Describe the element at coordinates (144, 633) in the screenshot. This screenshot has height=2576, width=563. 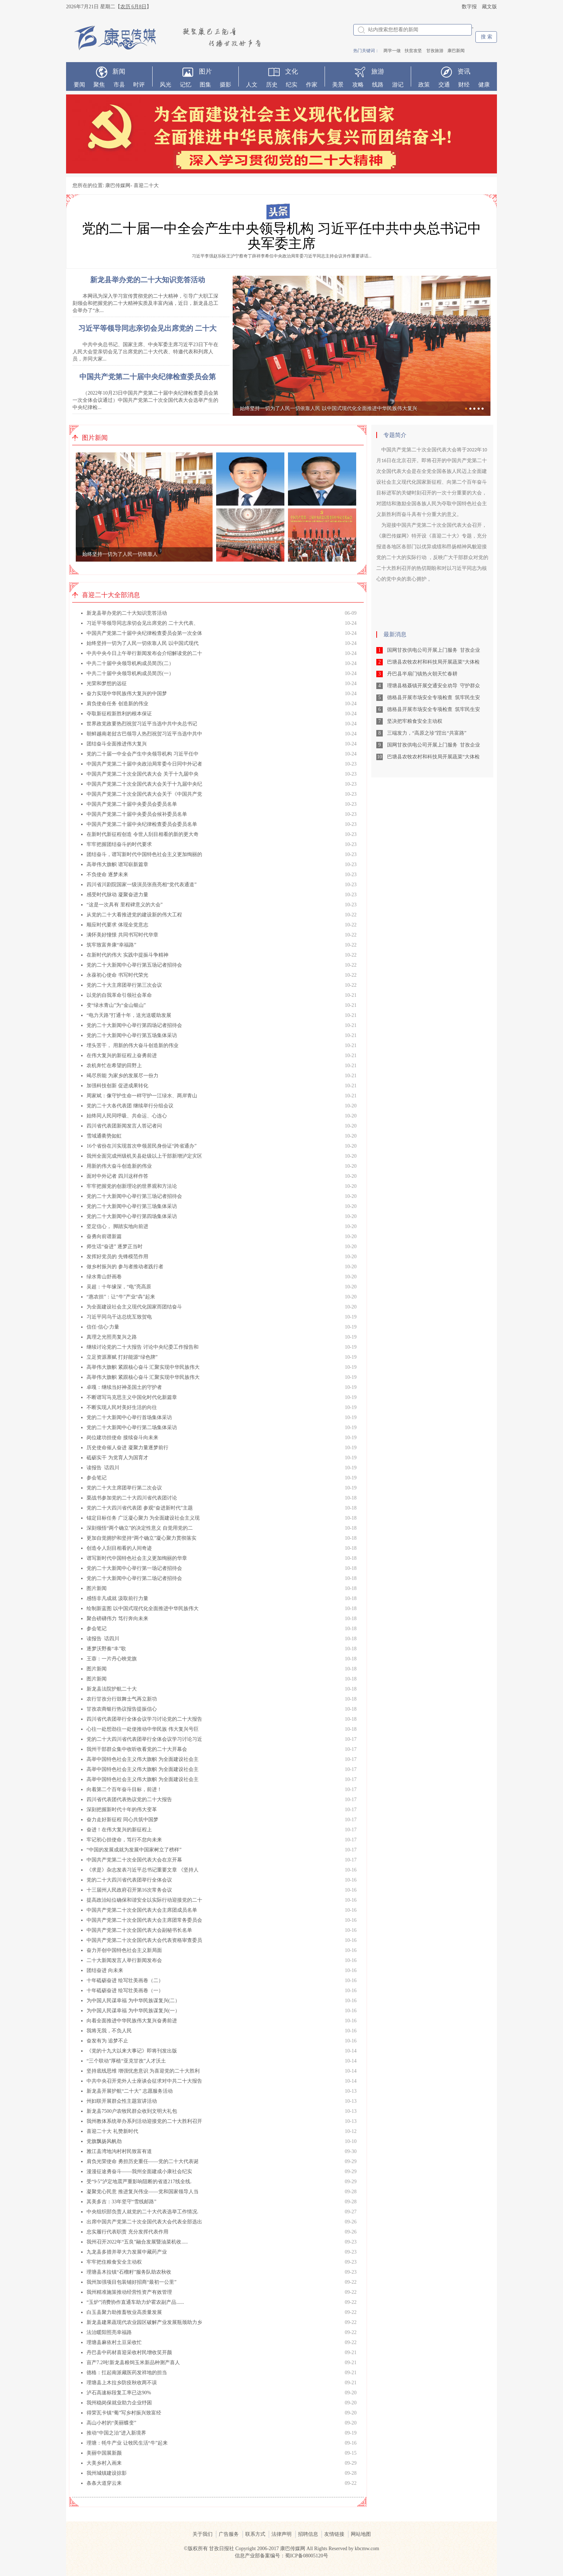
I see `中国共产党第二十届中央纪律检查委员会第一次全体` at that location.